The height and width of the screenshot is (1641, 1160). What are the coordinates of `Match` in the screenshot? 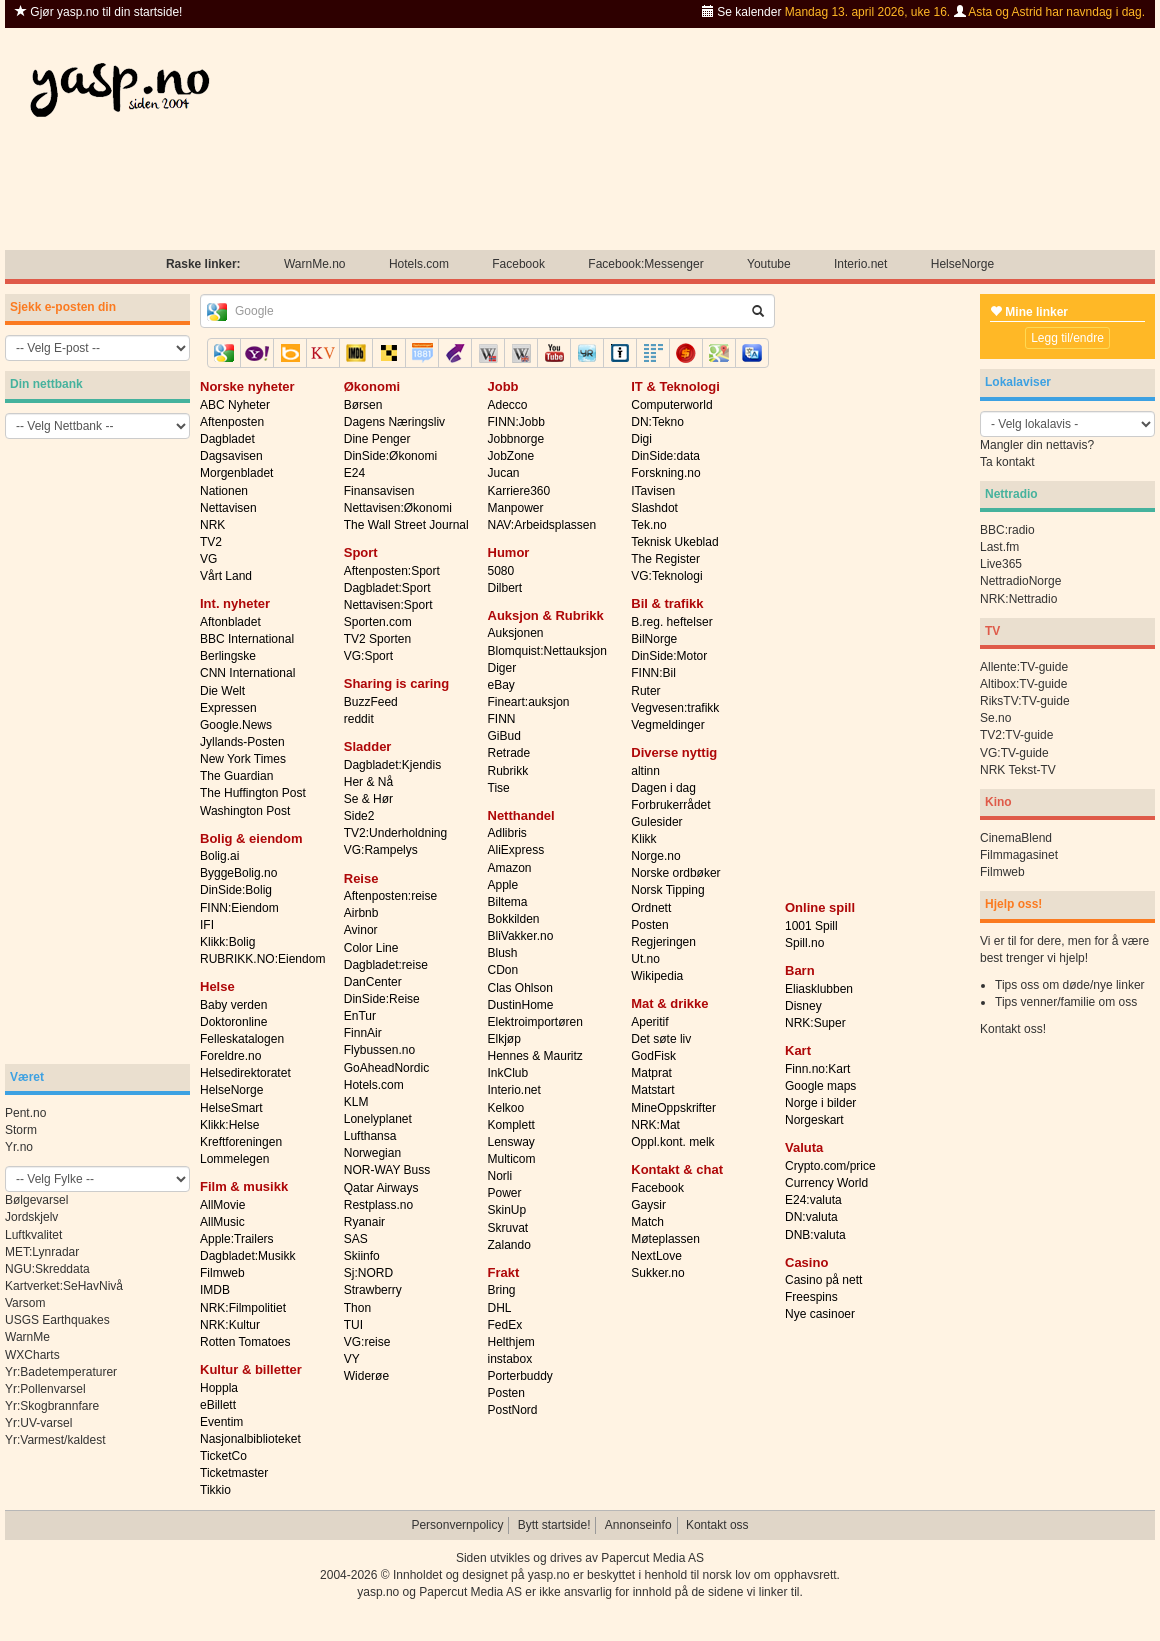 It's located at (647, 1222).